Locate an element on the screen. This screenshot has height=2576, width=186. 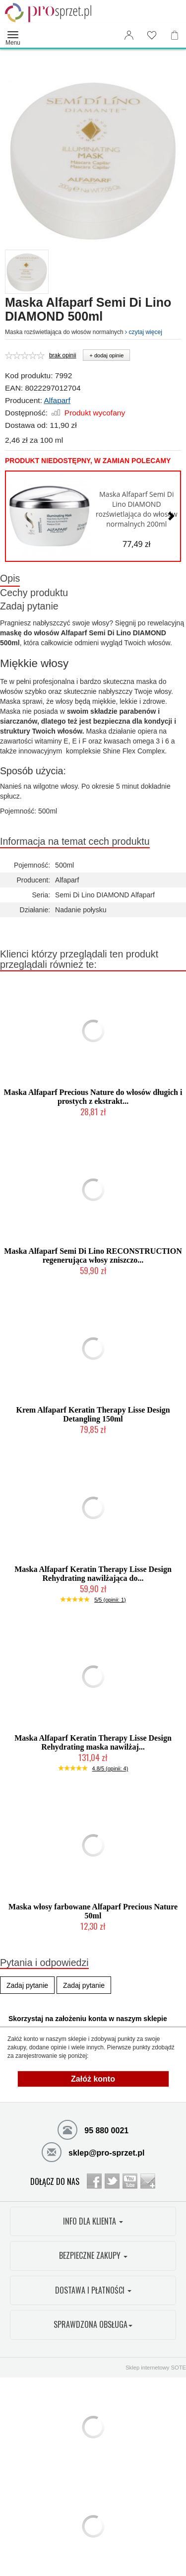
Załóż konto is located at coordinates (93, 2079).